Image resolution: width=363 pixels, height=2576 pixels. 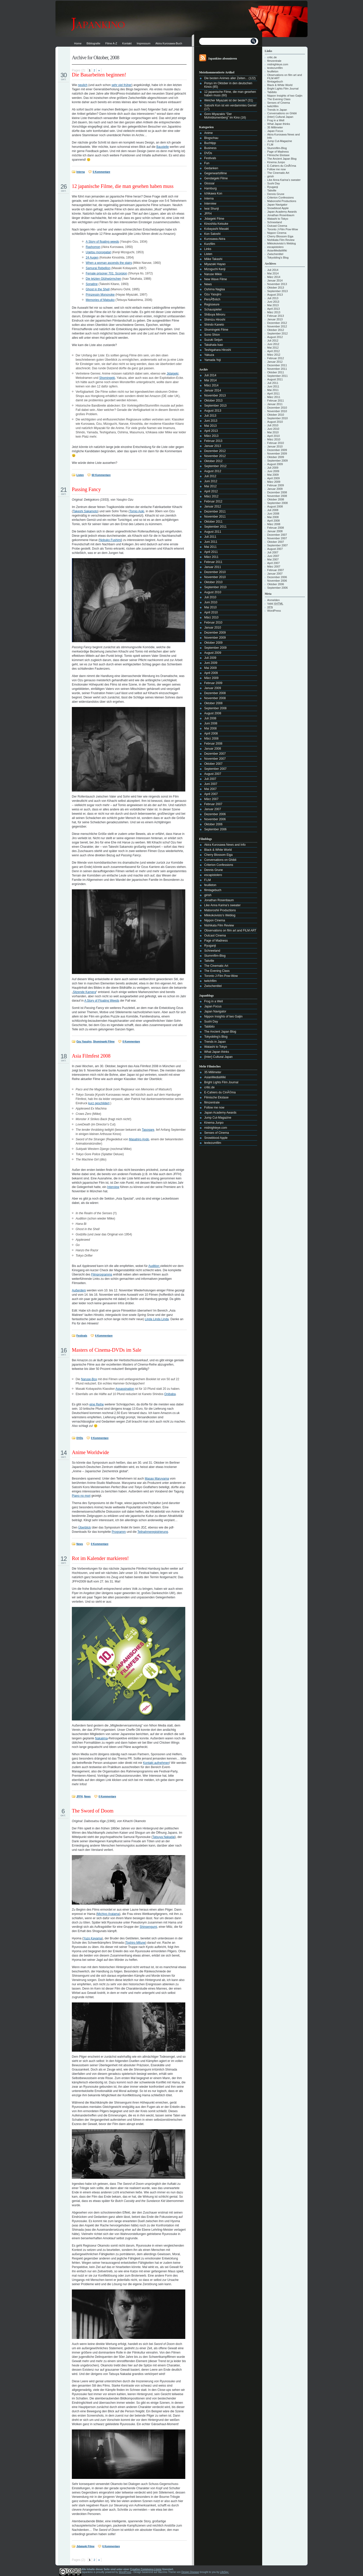 I want to click on Page of Madness, so click(x=216, y=940).